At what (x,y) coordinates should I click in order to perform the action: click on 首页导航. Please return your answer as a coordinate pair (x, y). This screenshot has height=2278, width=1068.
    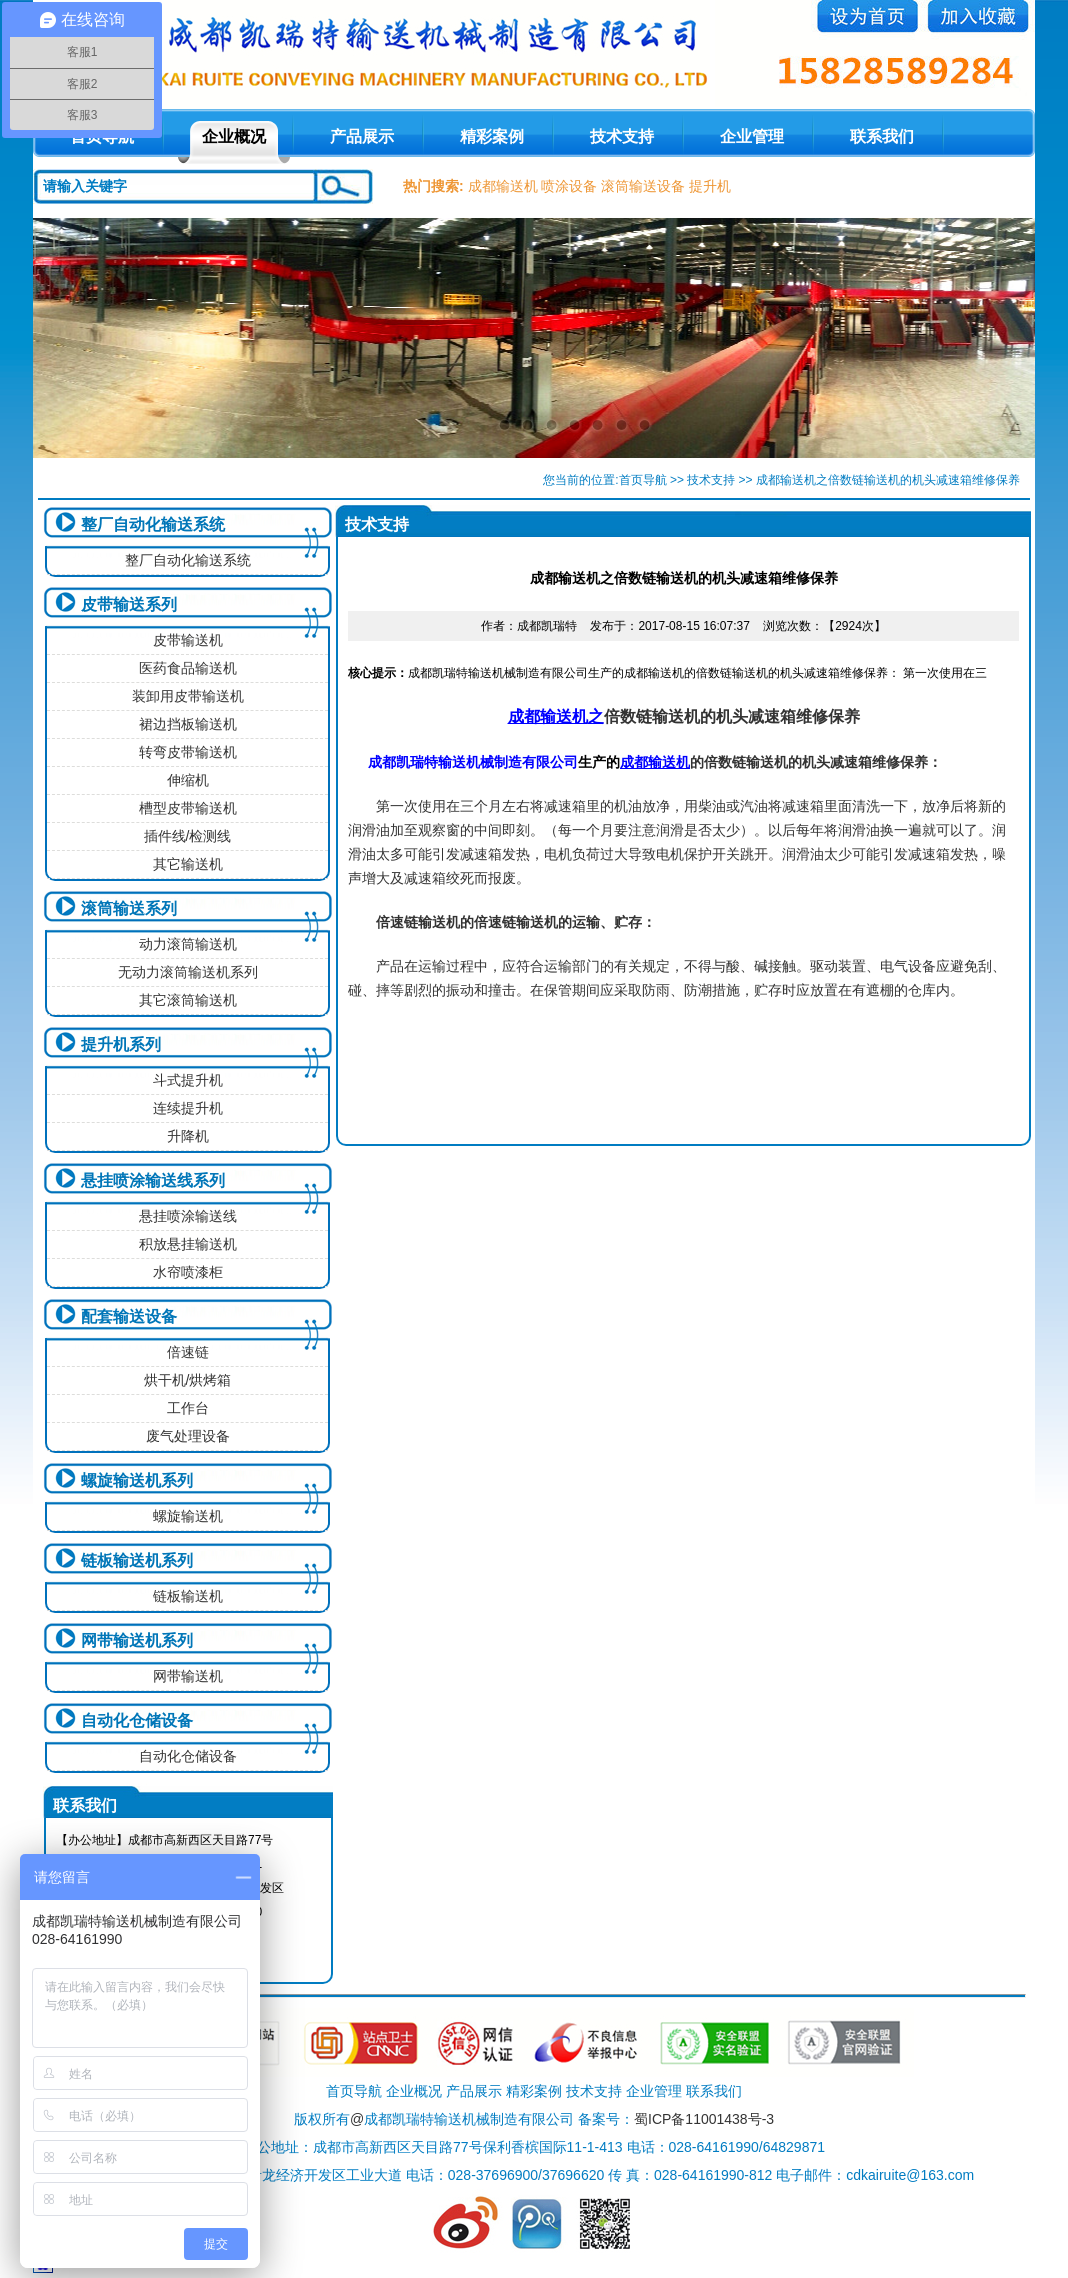
    Looking at the image, I should click on (643, 480).